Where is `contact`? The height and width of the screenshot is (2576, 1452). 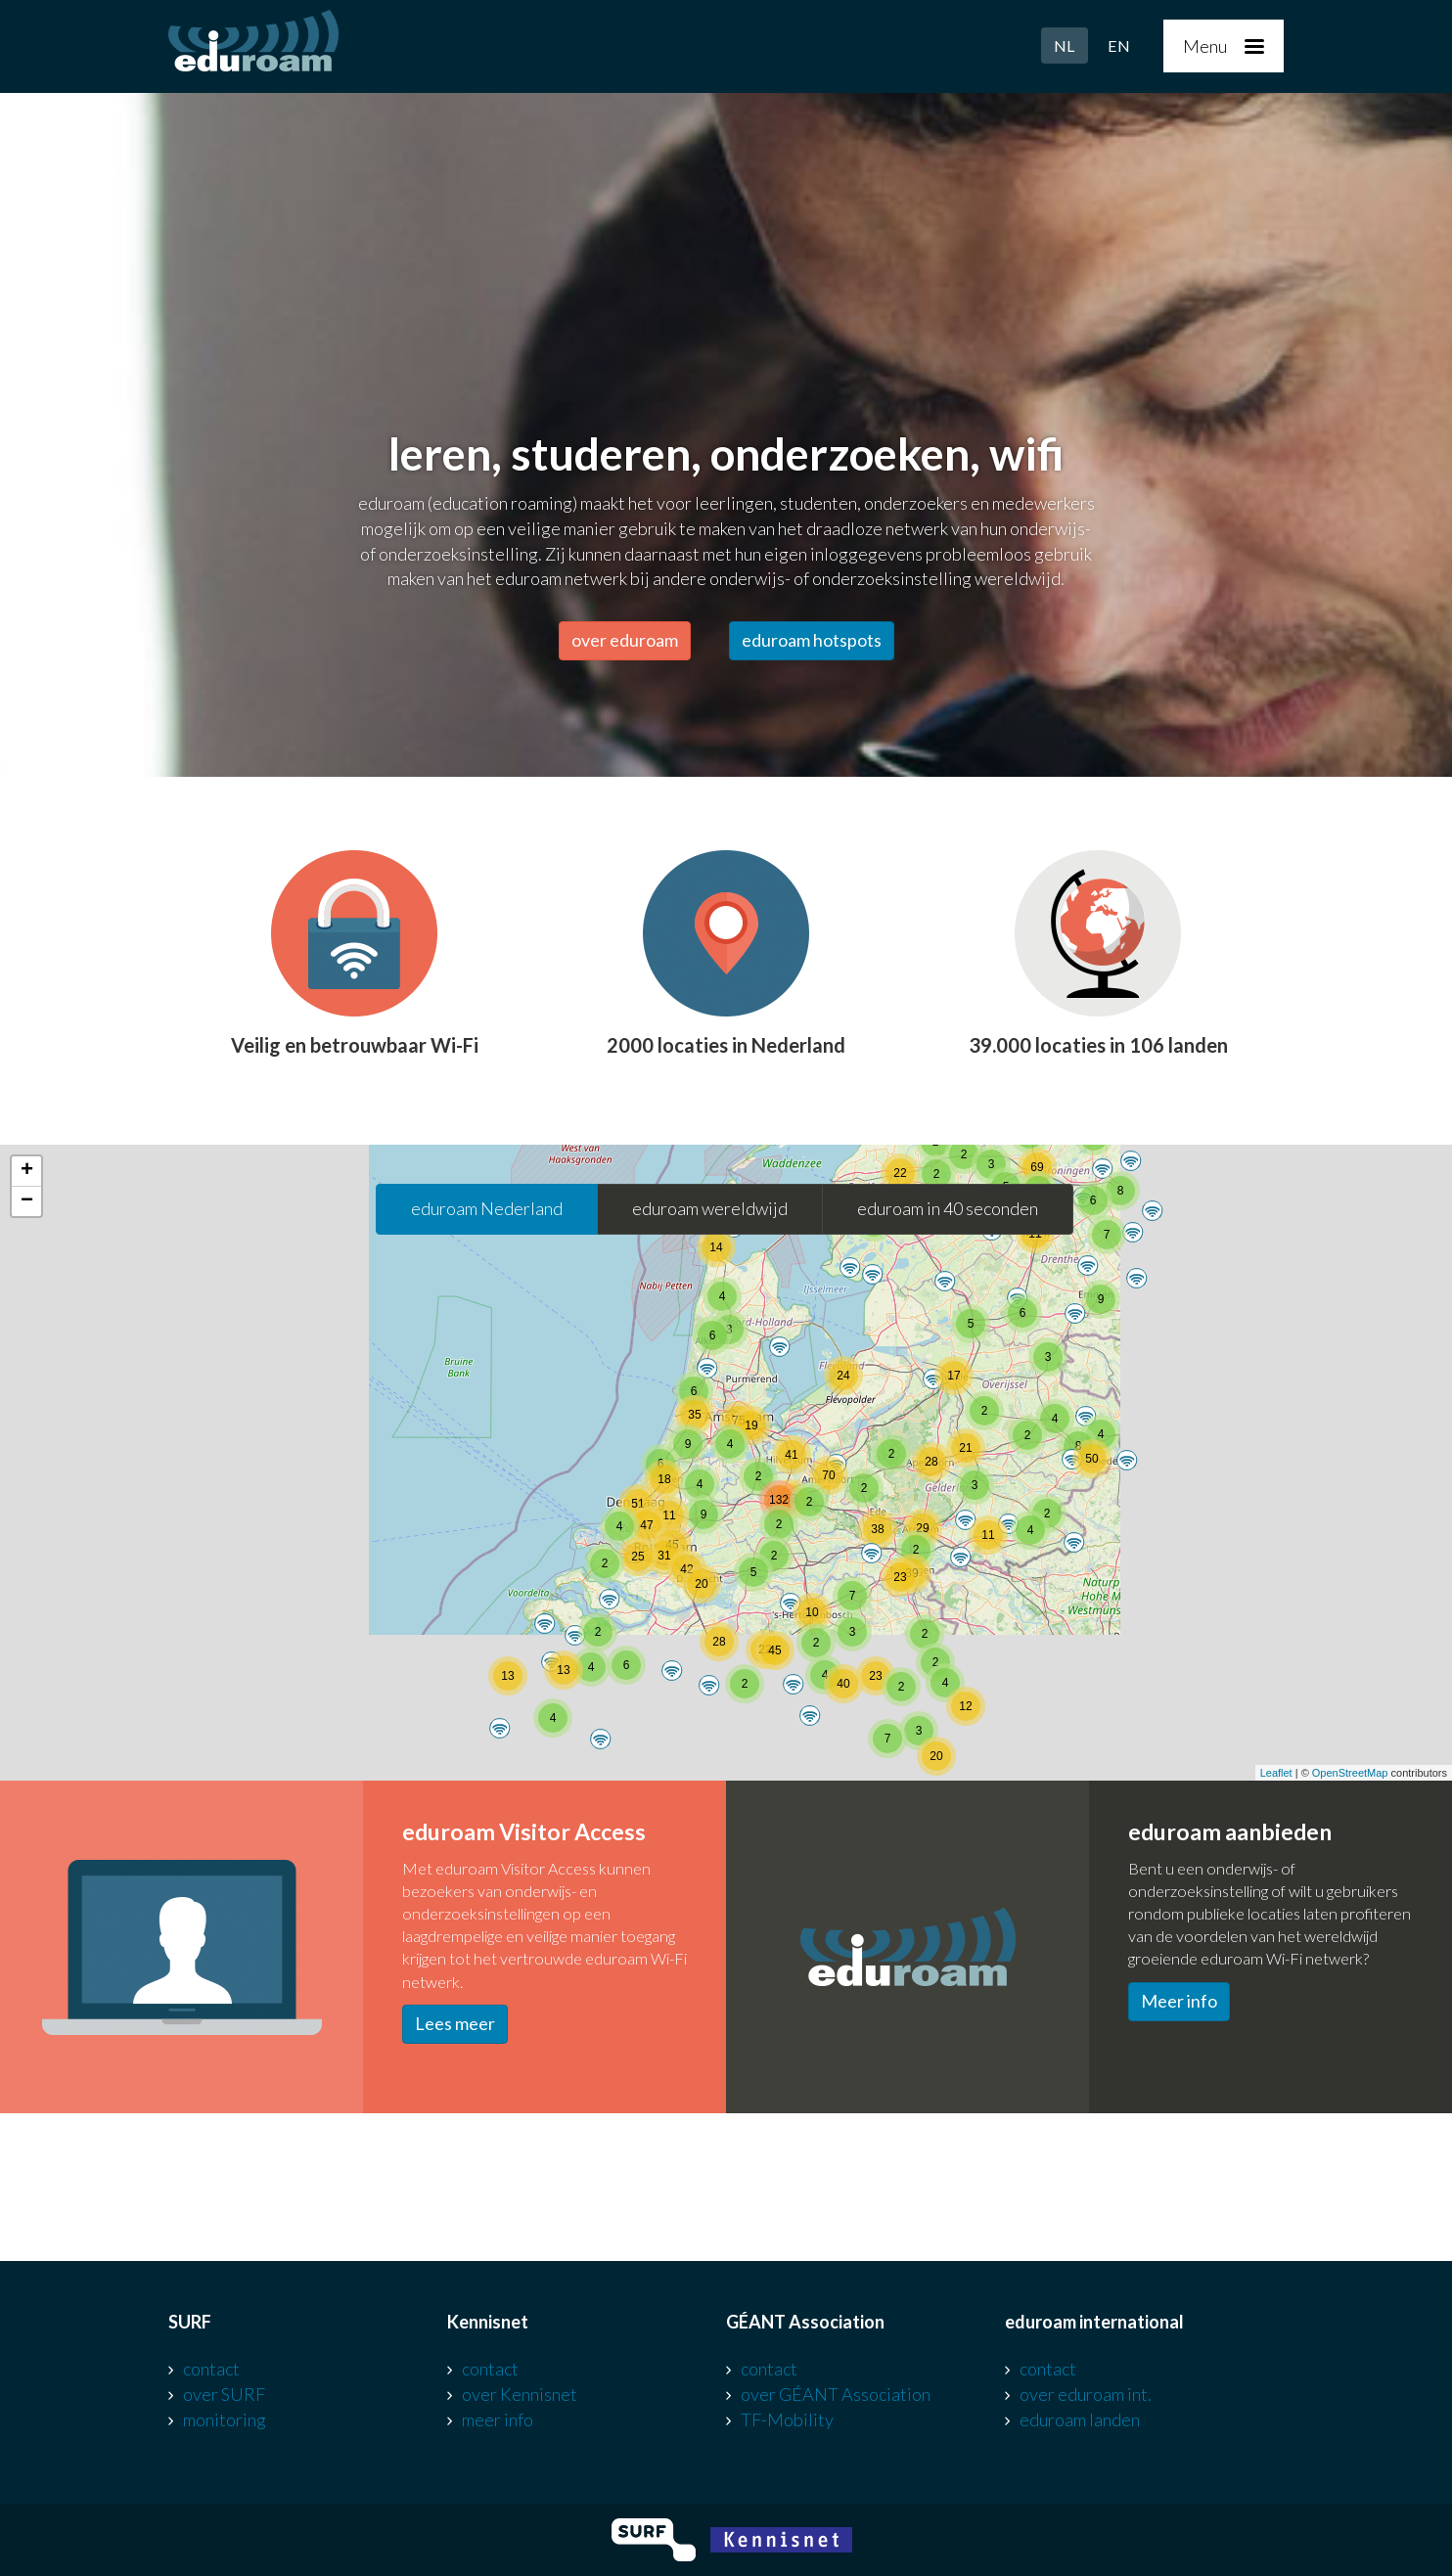 contact is located at coordinates (211, 2368).